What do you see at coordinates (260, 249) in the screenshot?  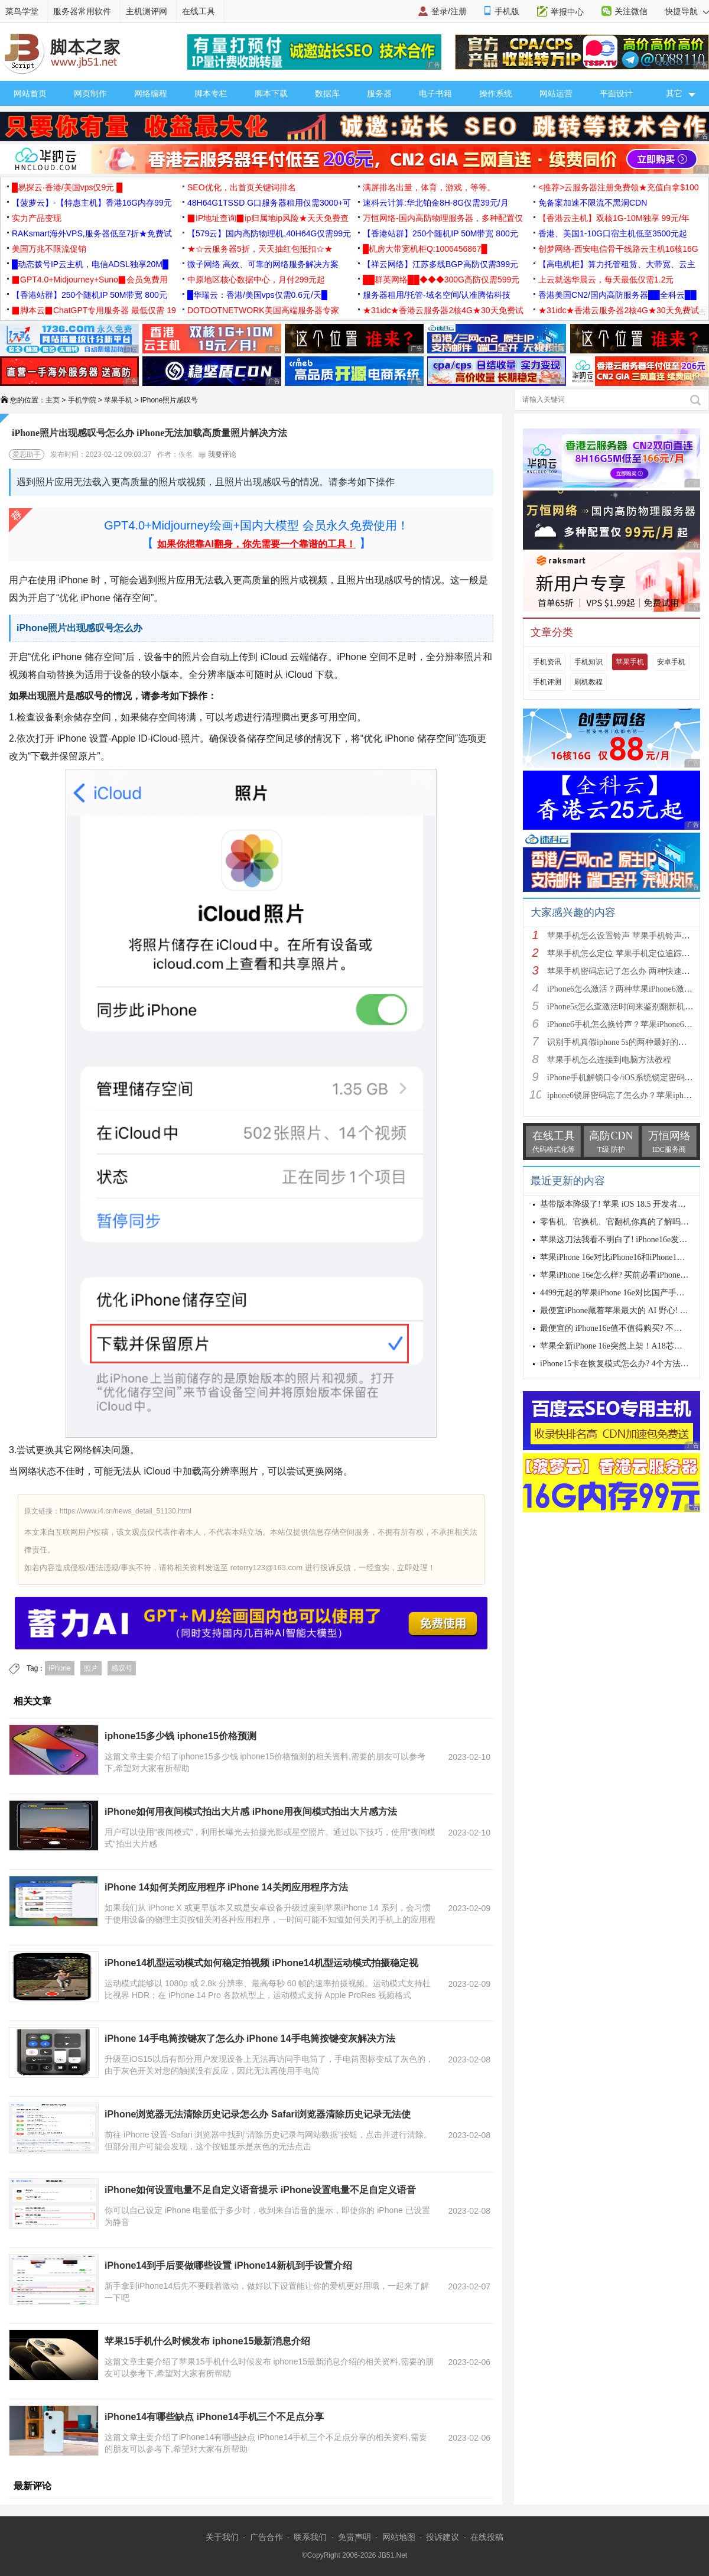 I see `★☆云服务器5折，天天抽红包抵扣☆★` at bounding box center [260, 249].